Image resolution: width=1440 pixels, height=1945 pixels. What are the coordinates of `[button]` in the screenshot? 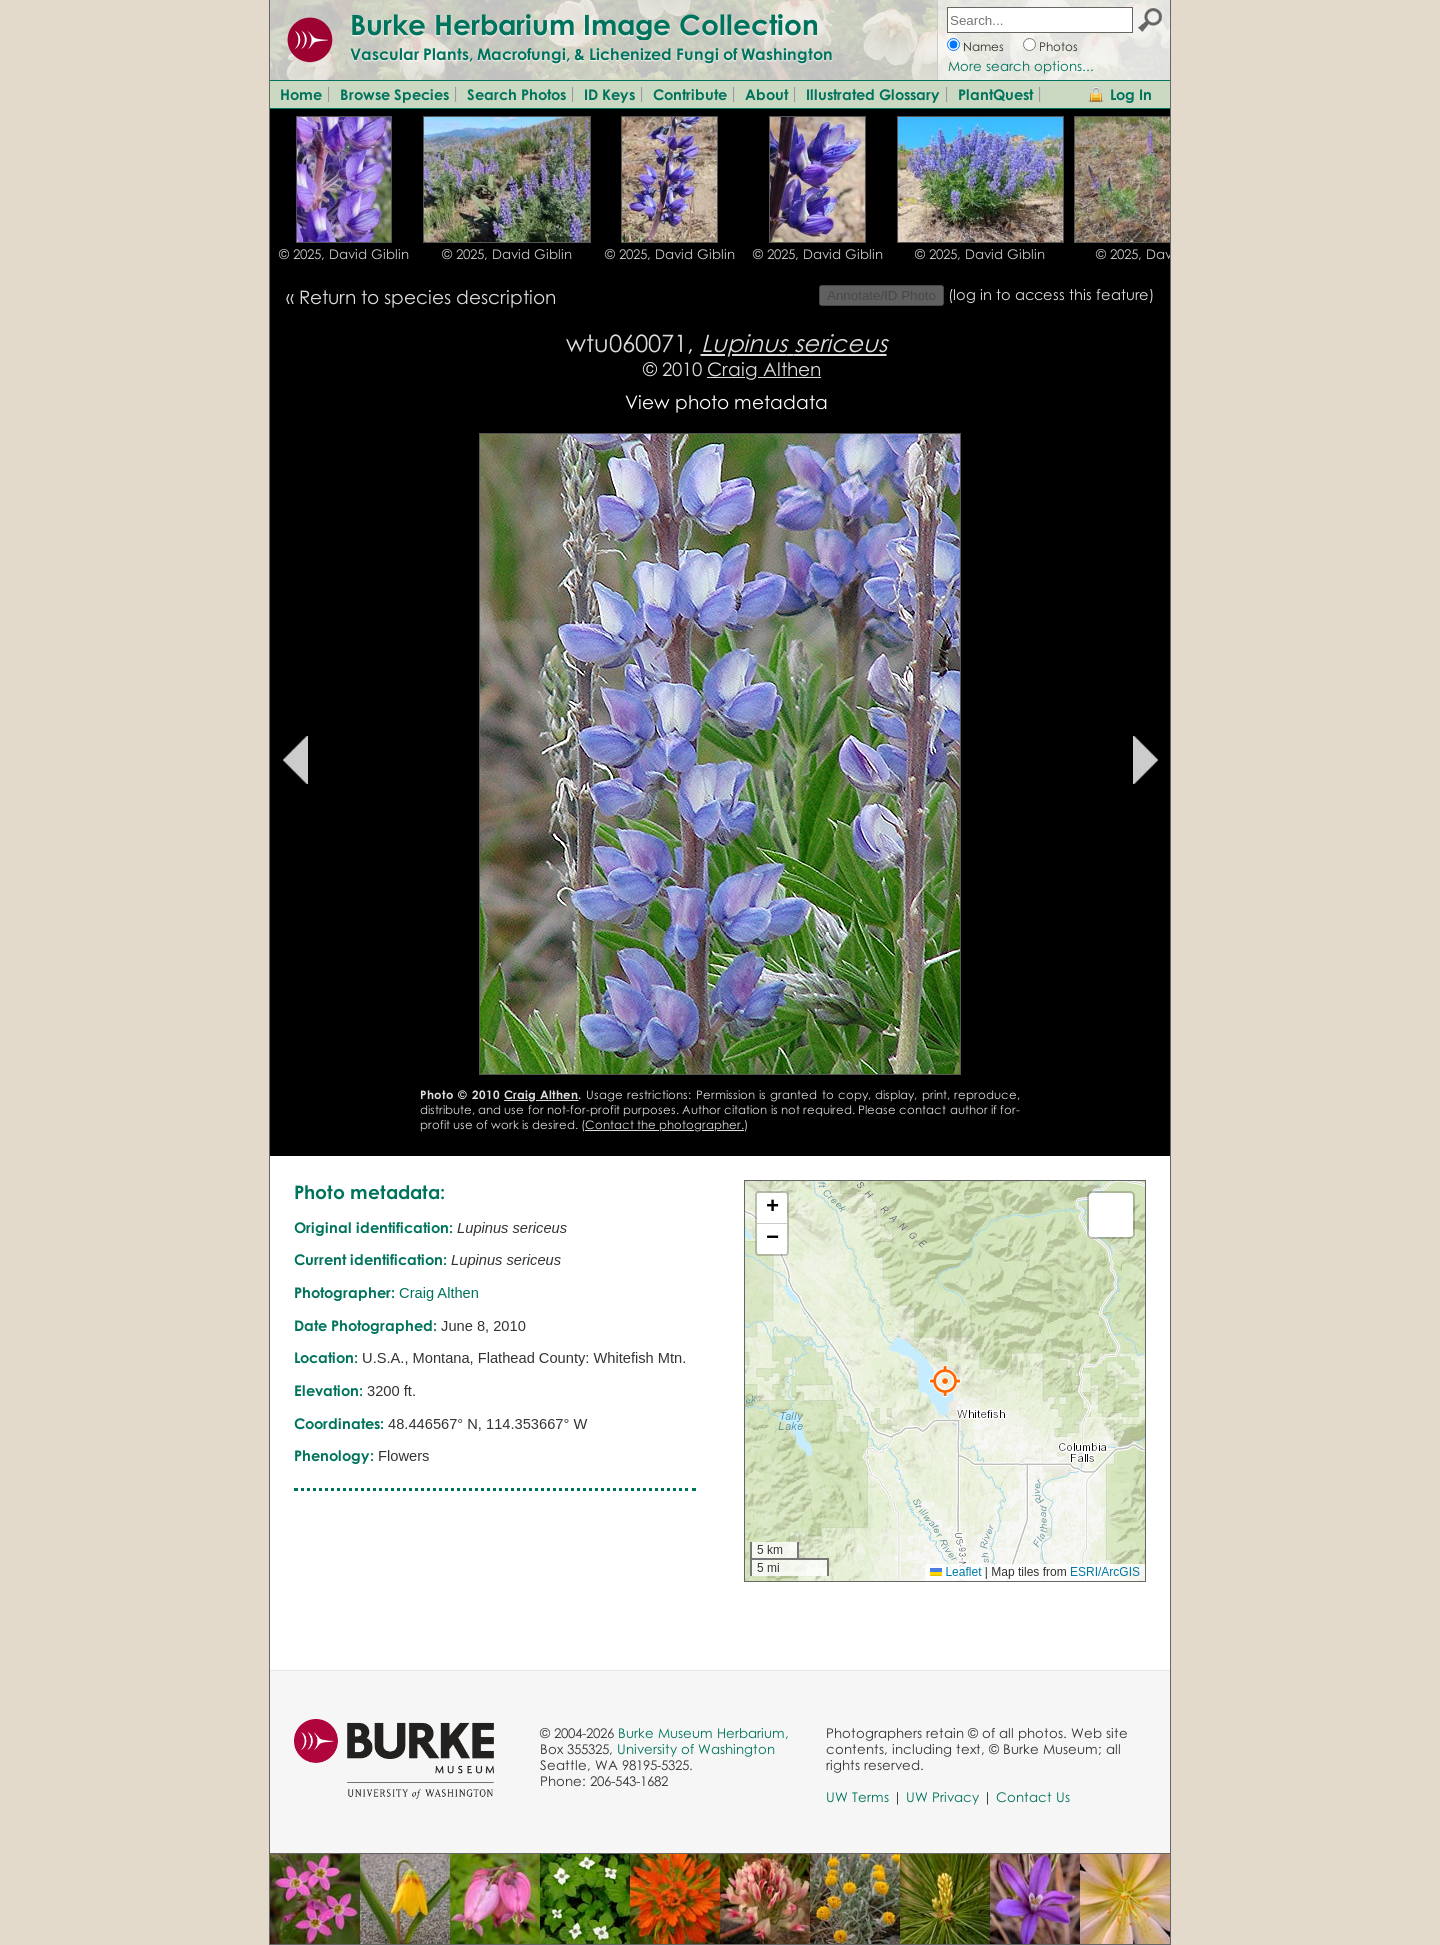 It's located at (945, 1381).